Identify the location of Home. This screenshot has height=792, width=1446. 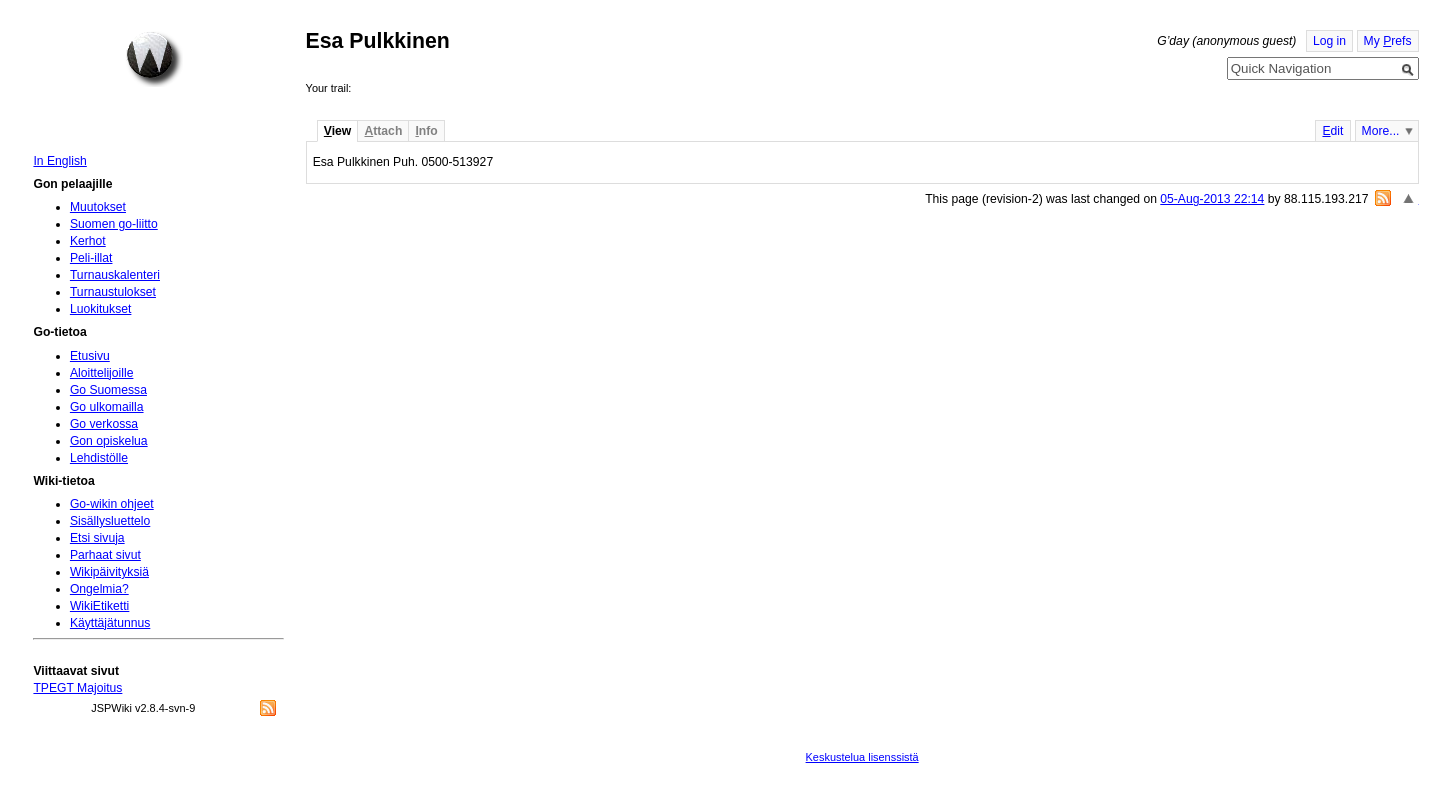
(154, 59).